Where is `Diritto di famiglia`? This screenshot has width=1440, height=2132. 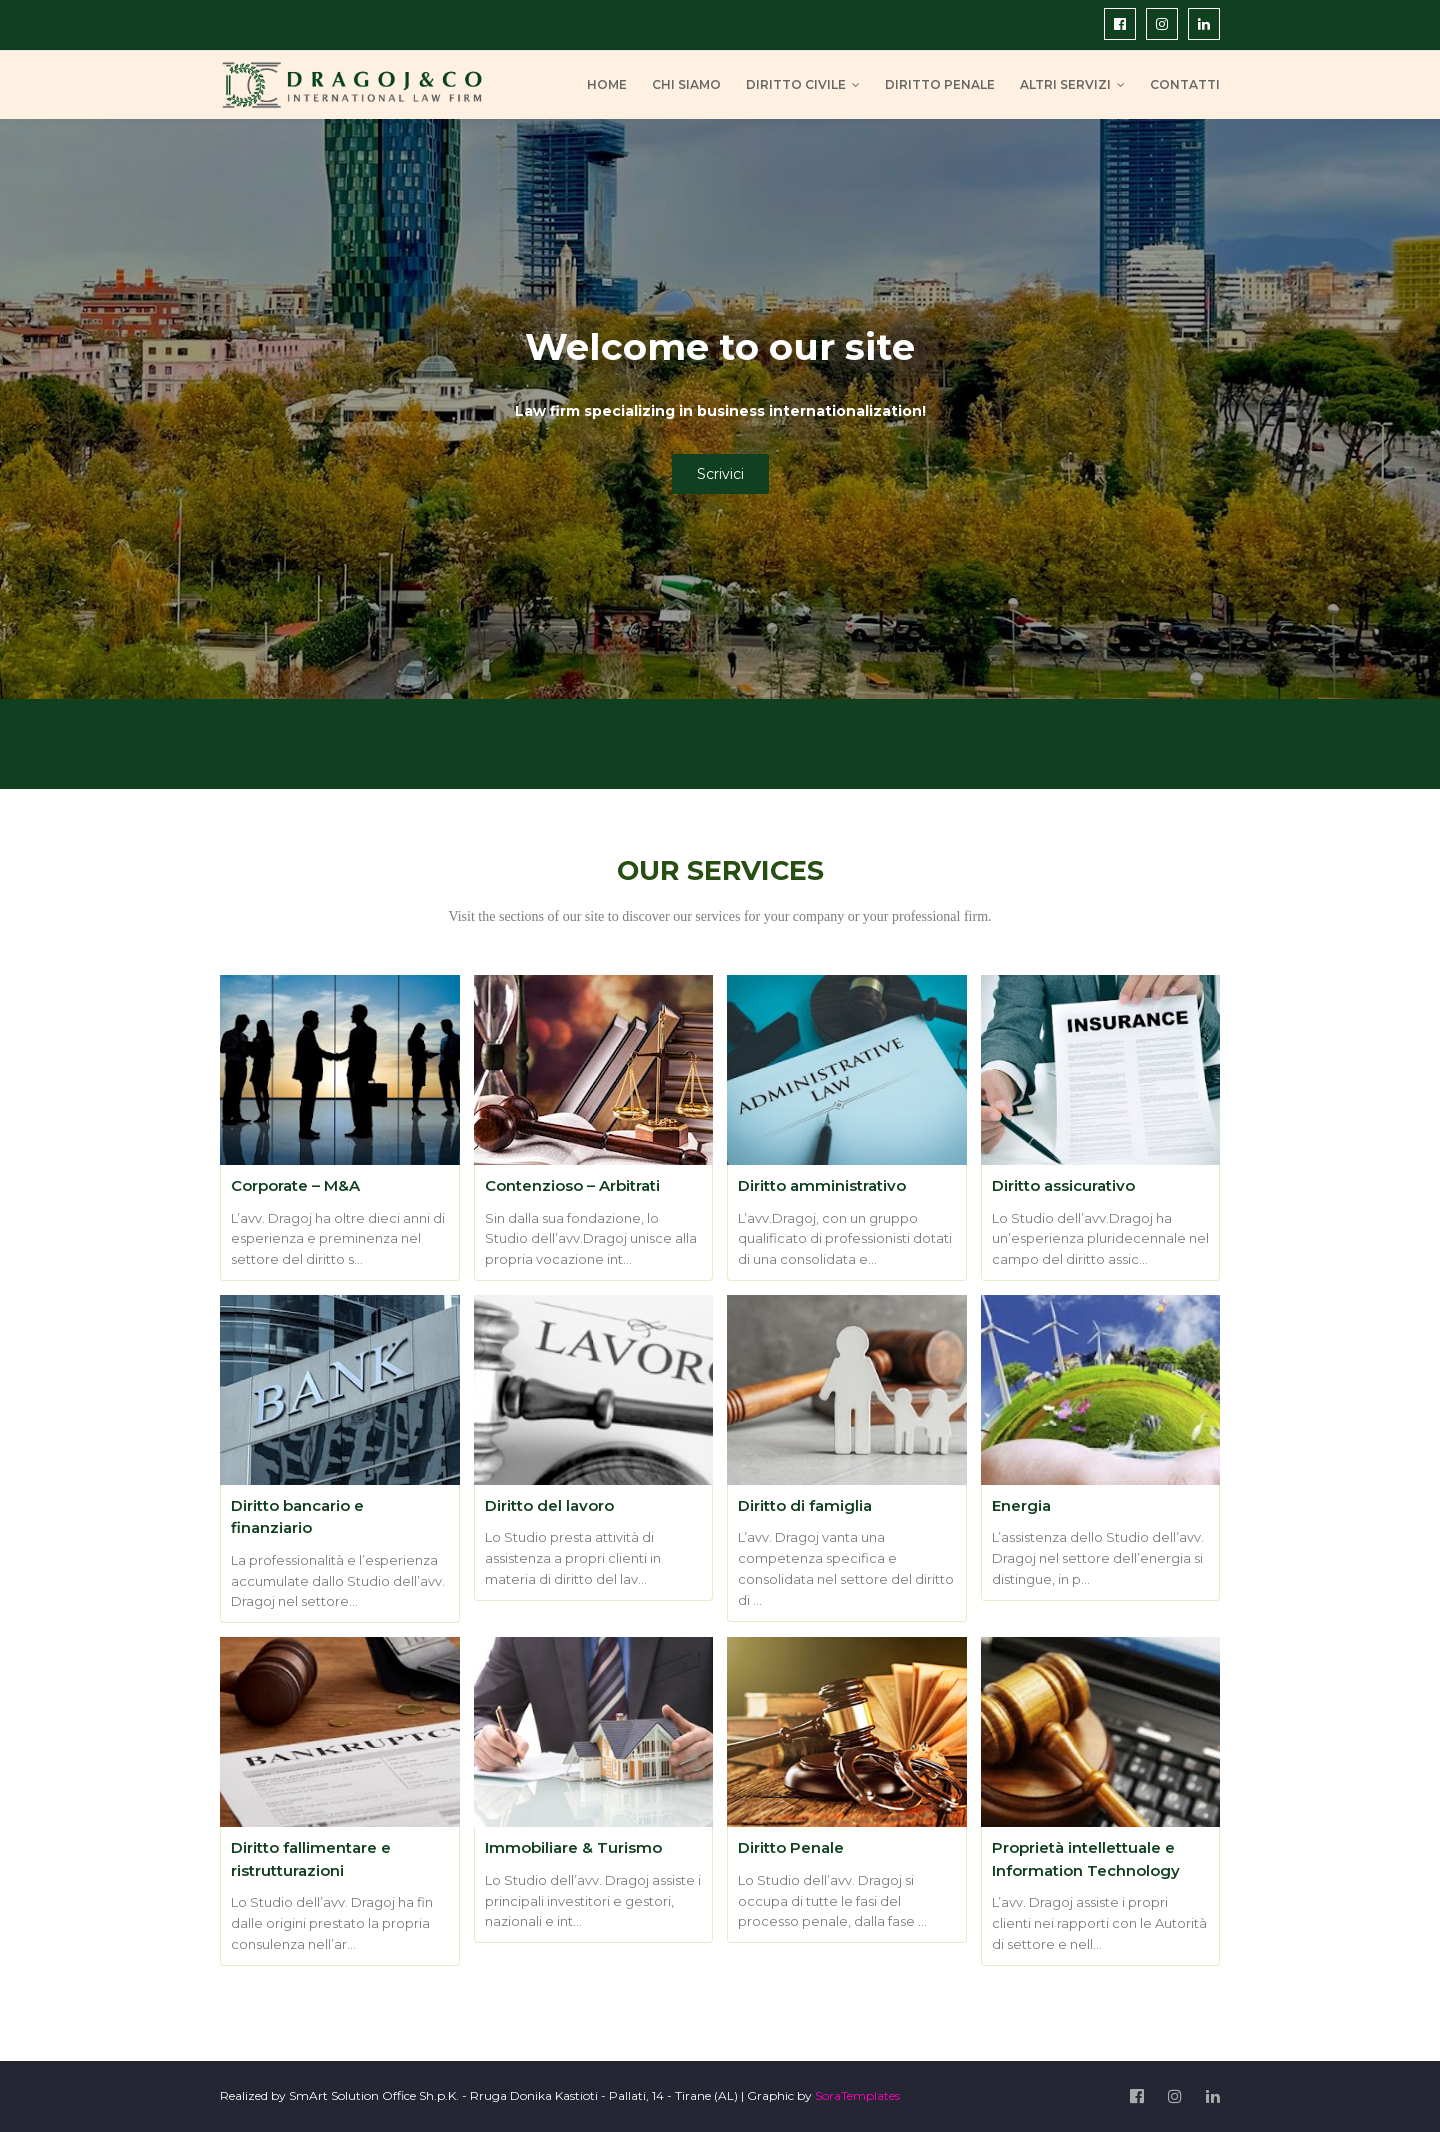 Diritto di famiglia is located at coordinates (805, 1505).